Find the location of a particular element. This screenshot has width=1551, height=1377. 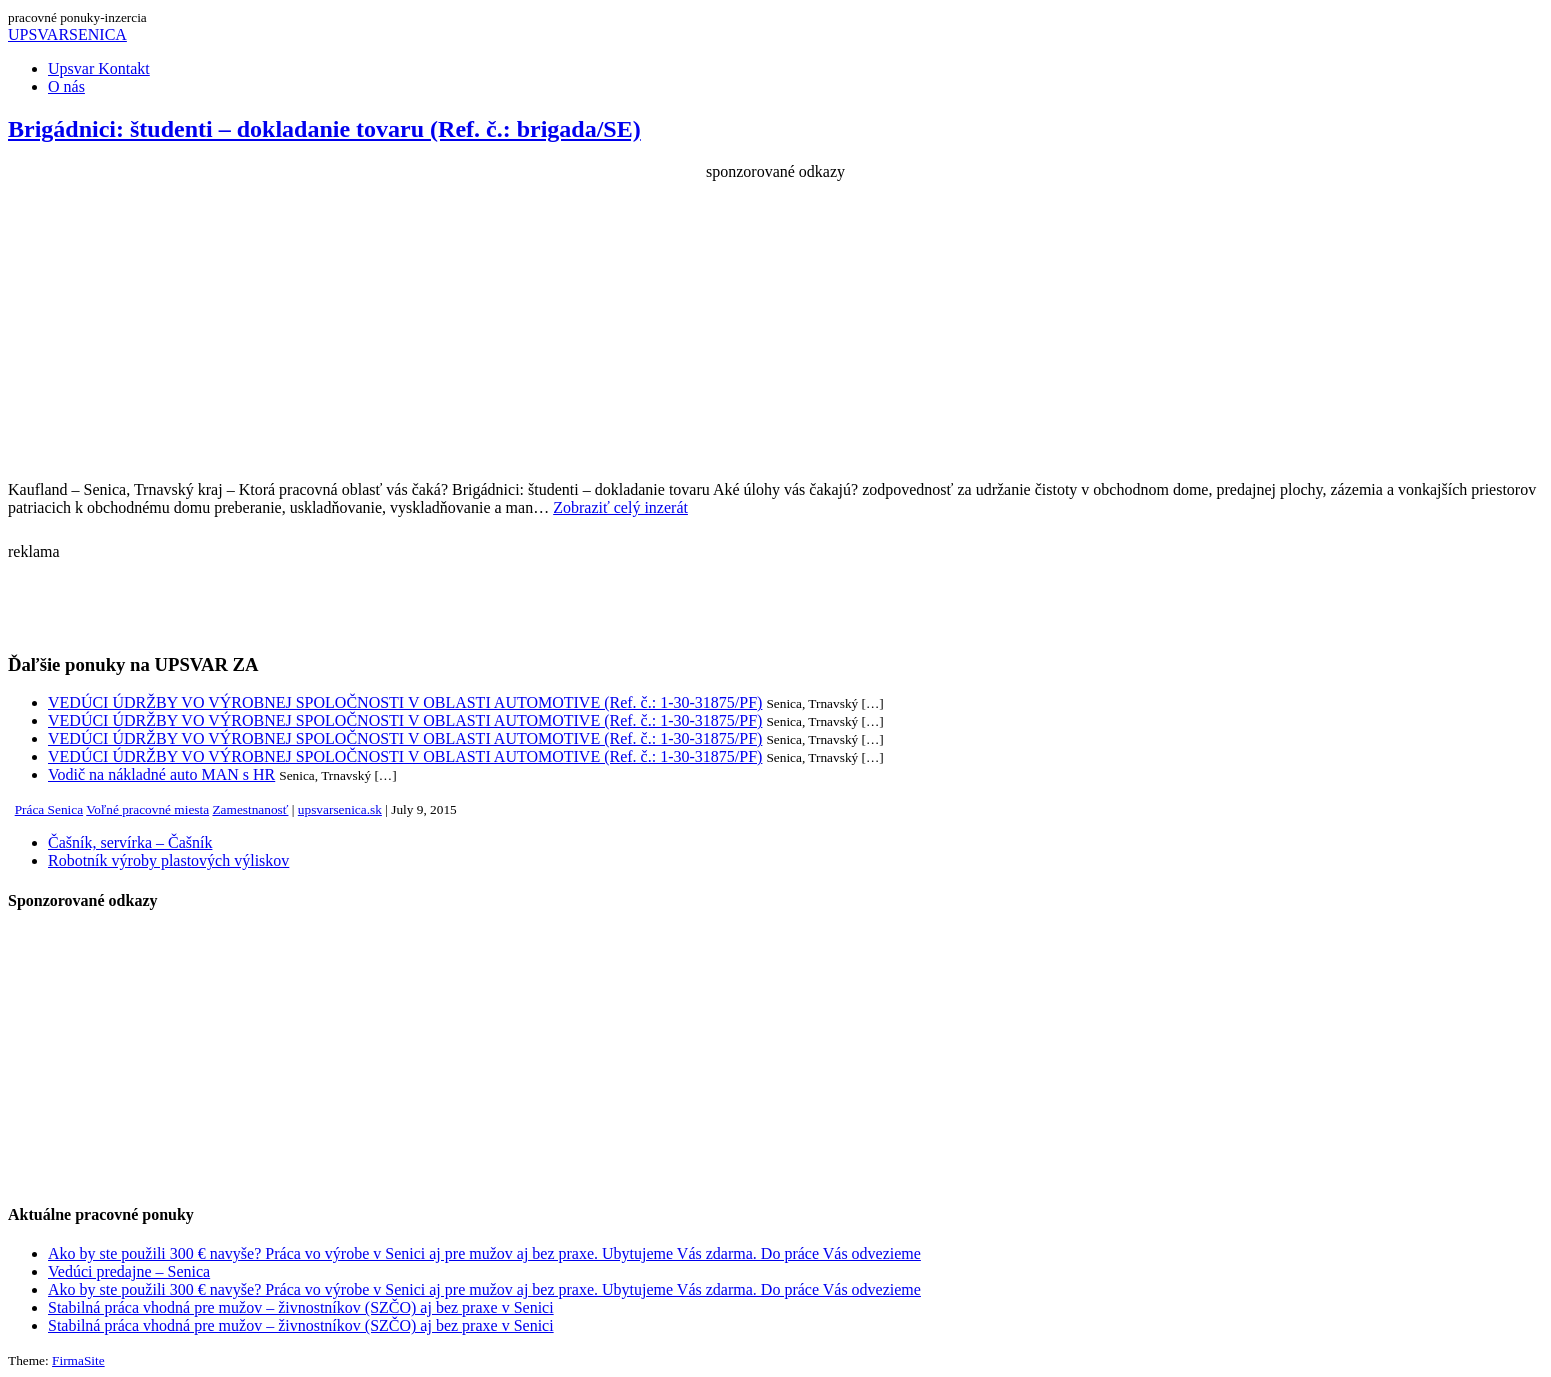

O nás is located at coordinates (66, 86).